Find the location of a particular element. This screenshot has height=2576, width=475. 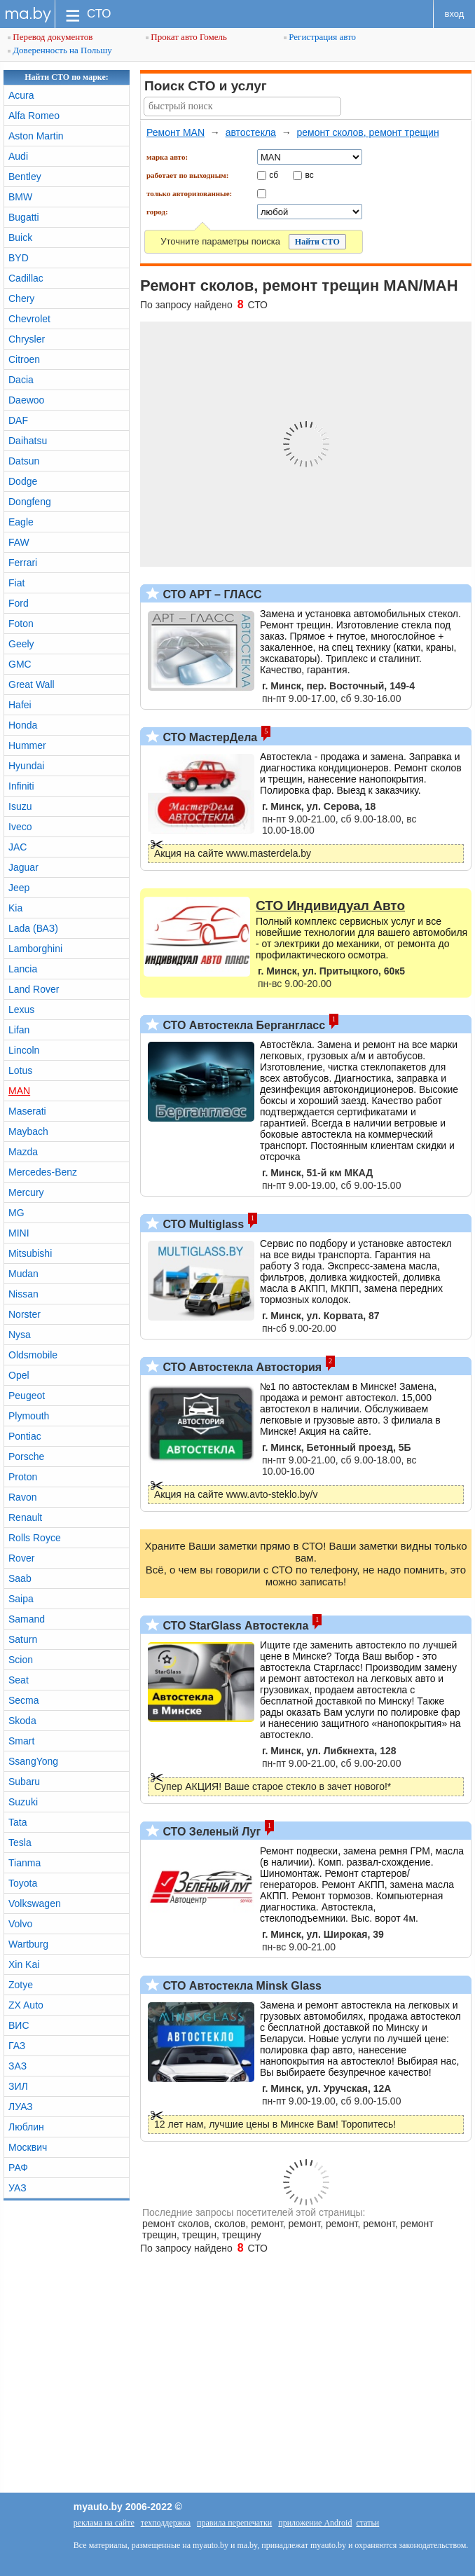

СТО StarGlass Автостекла is located at coordinates (234, 1626).